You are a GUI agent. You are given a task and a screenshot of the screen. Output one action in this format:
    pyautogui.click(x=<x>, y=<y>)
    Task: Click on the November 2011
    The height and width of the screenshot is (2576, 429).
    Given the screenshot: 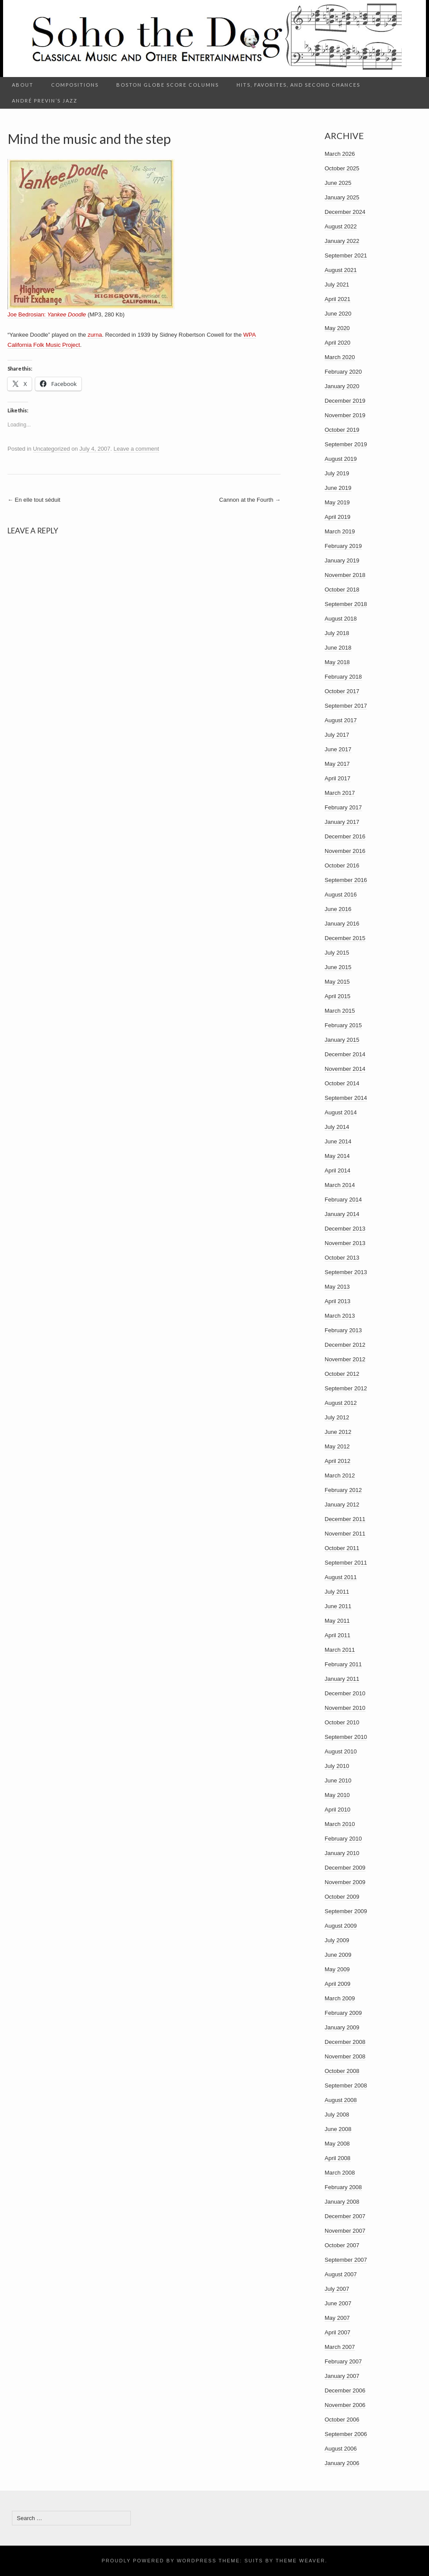 What is the action you would take?
    pyautogui.click(x=345, y=1533)
    